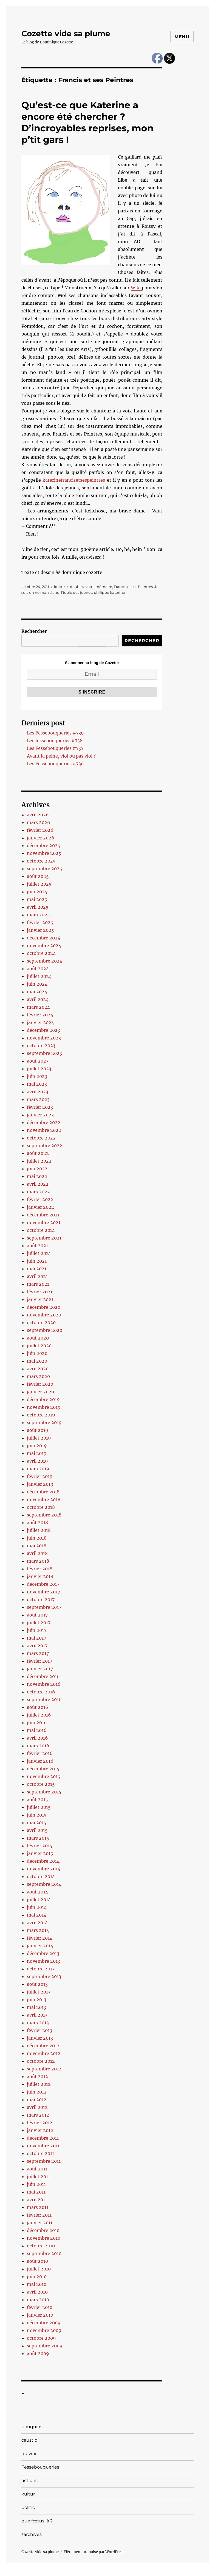 The image size is (215, 2576). I want to click on février 2020, so click(40, 1384).